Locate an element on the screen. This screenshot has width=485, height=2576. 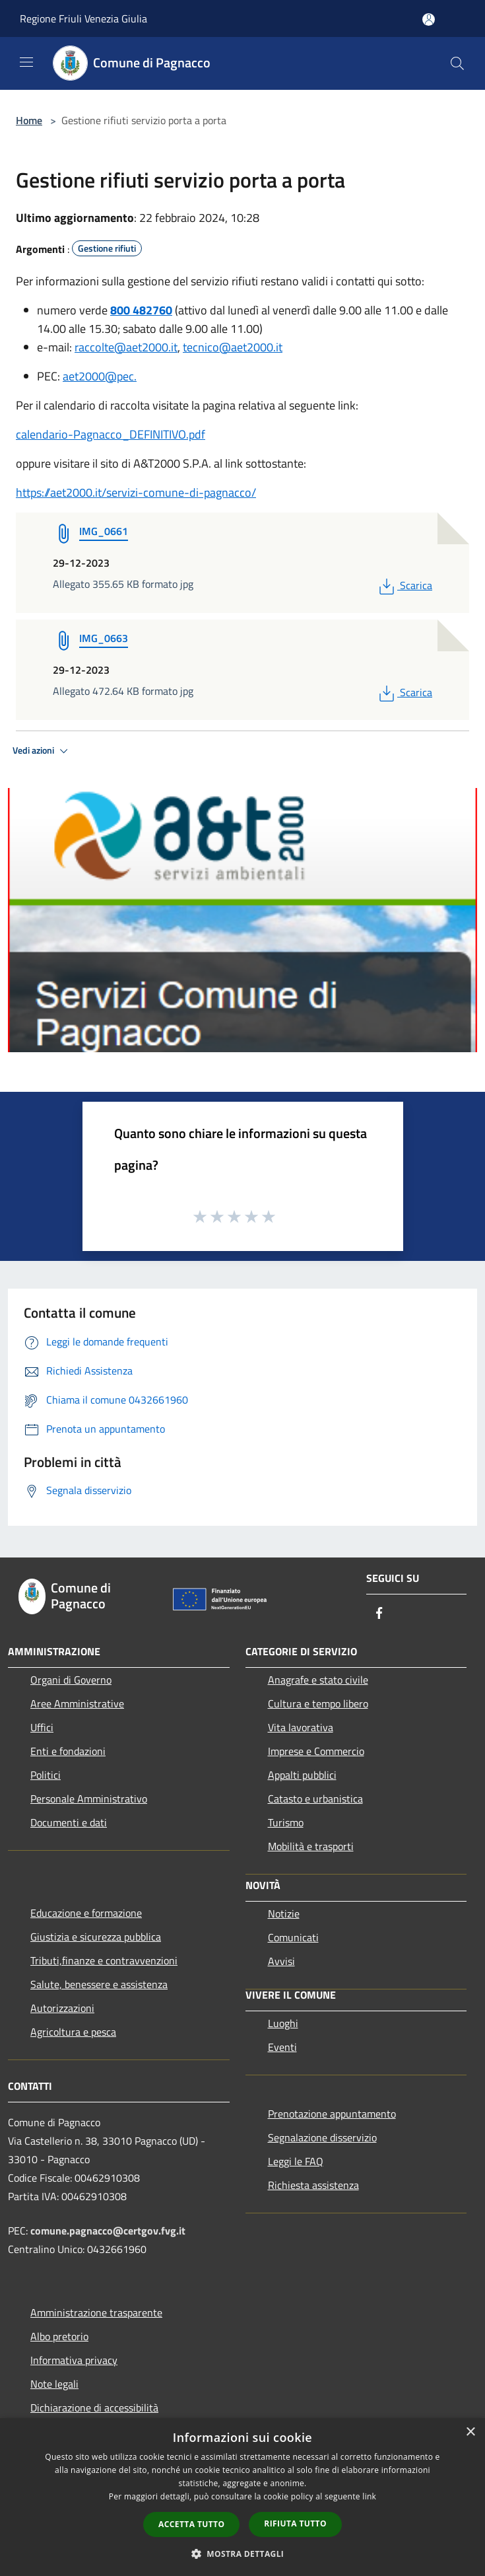
Vita lavorativa is located at coordinates (300, 1727).